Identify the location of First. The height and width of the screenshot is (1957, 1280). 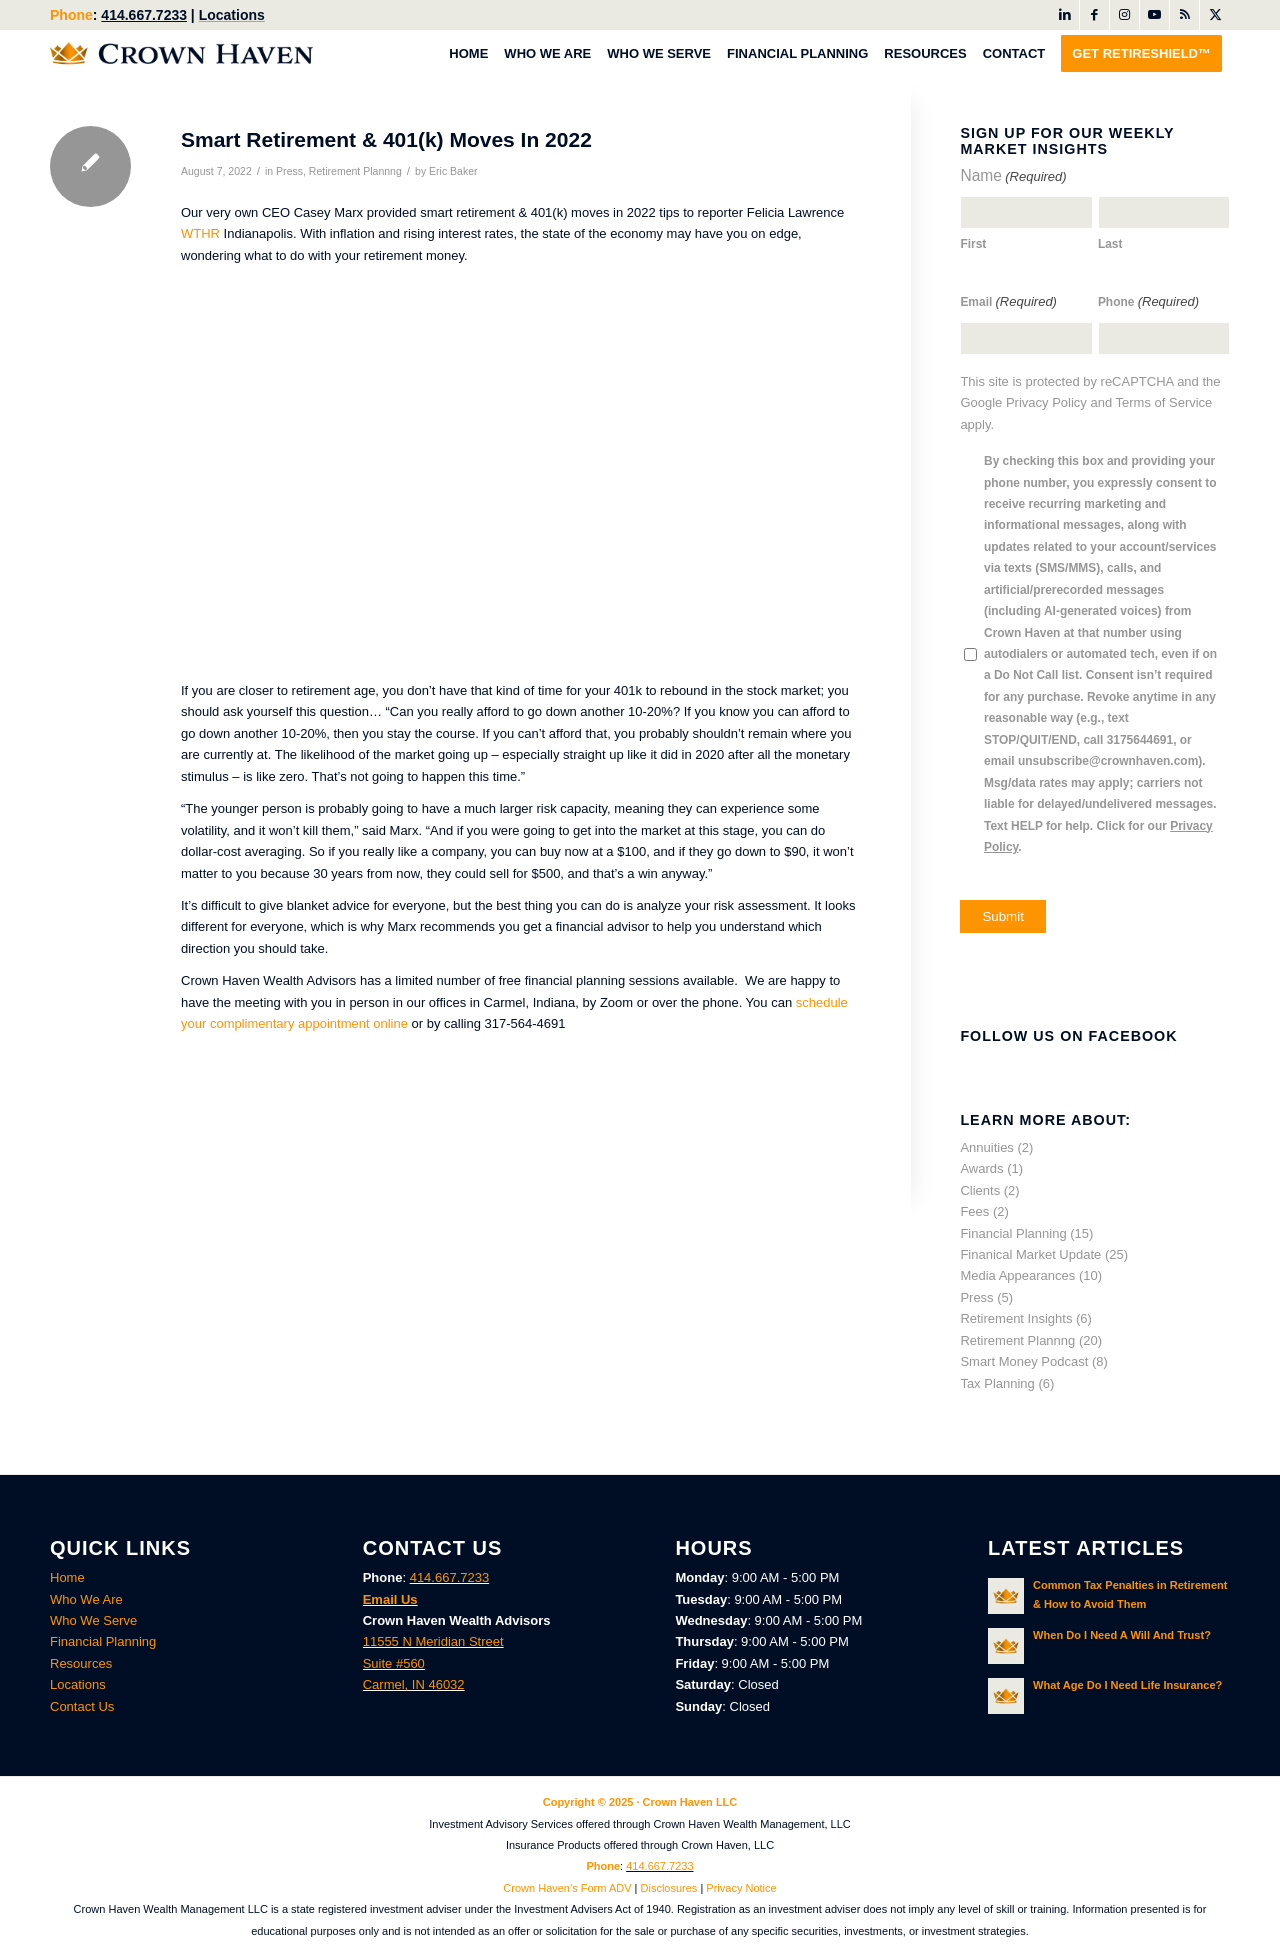
(973, 244).